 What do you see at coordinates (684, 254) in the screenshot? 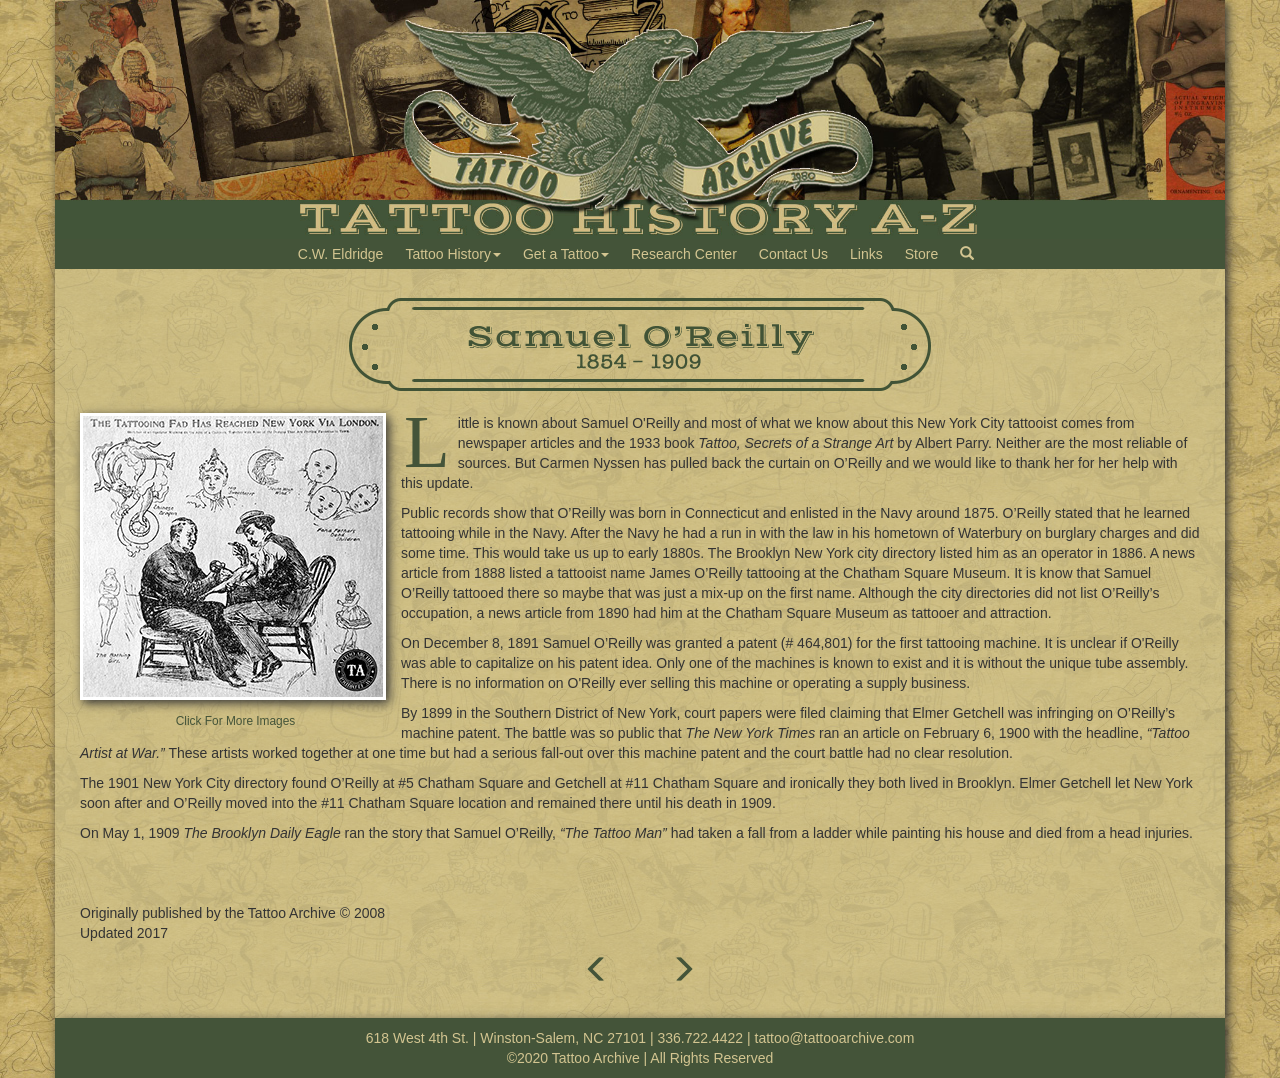
I see `Research Center` at bounding box center [684, 254].